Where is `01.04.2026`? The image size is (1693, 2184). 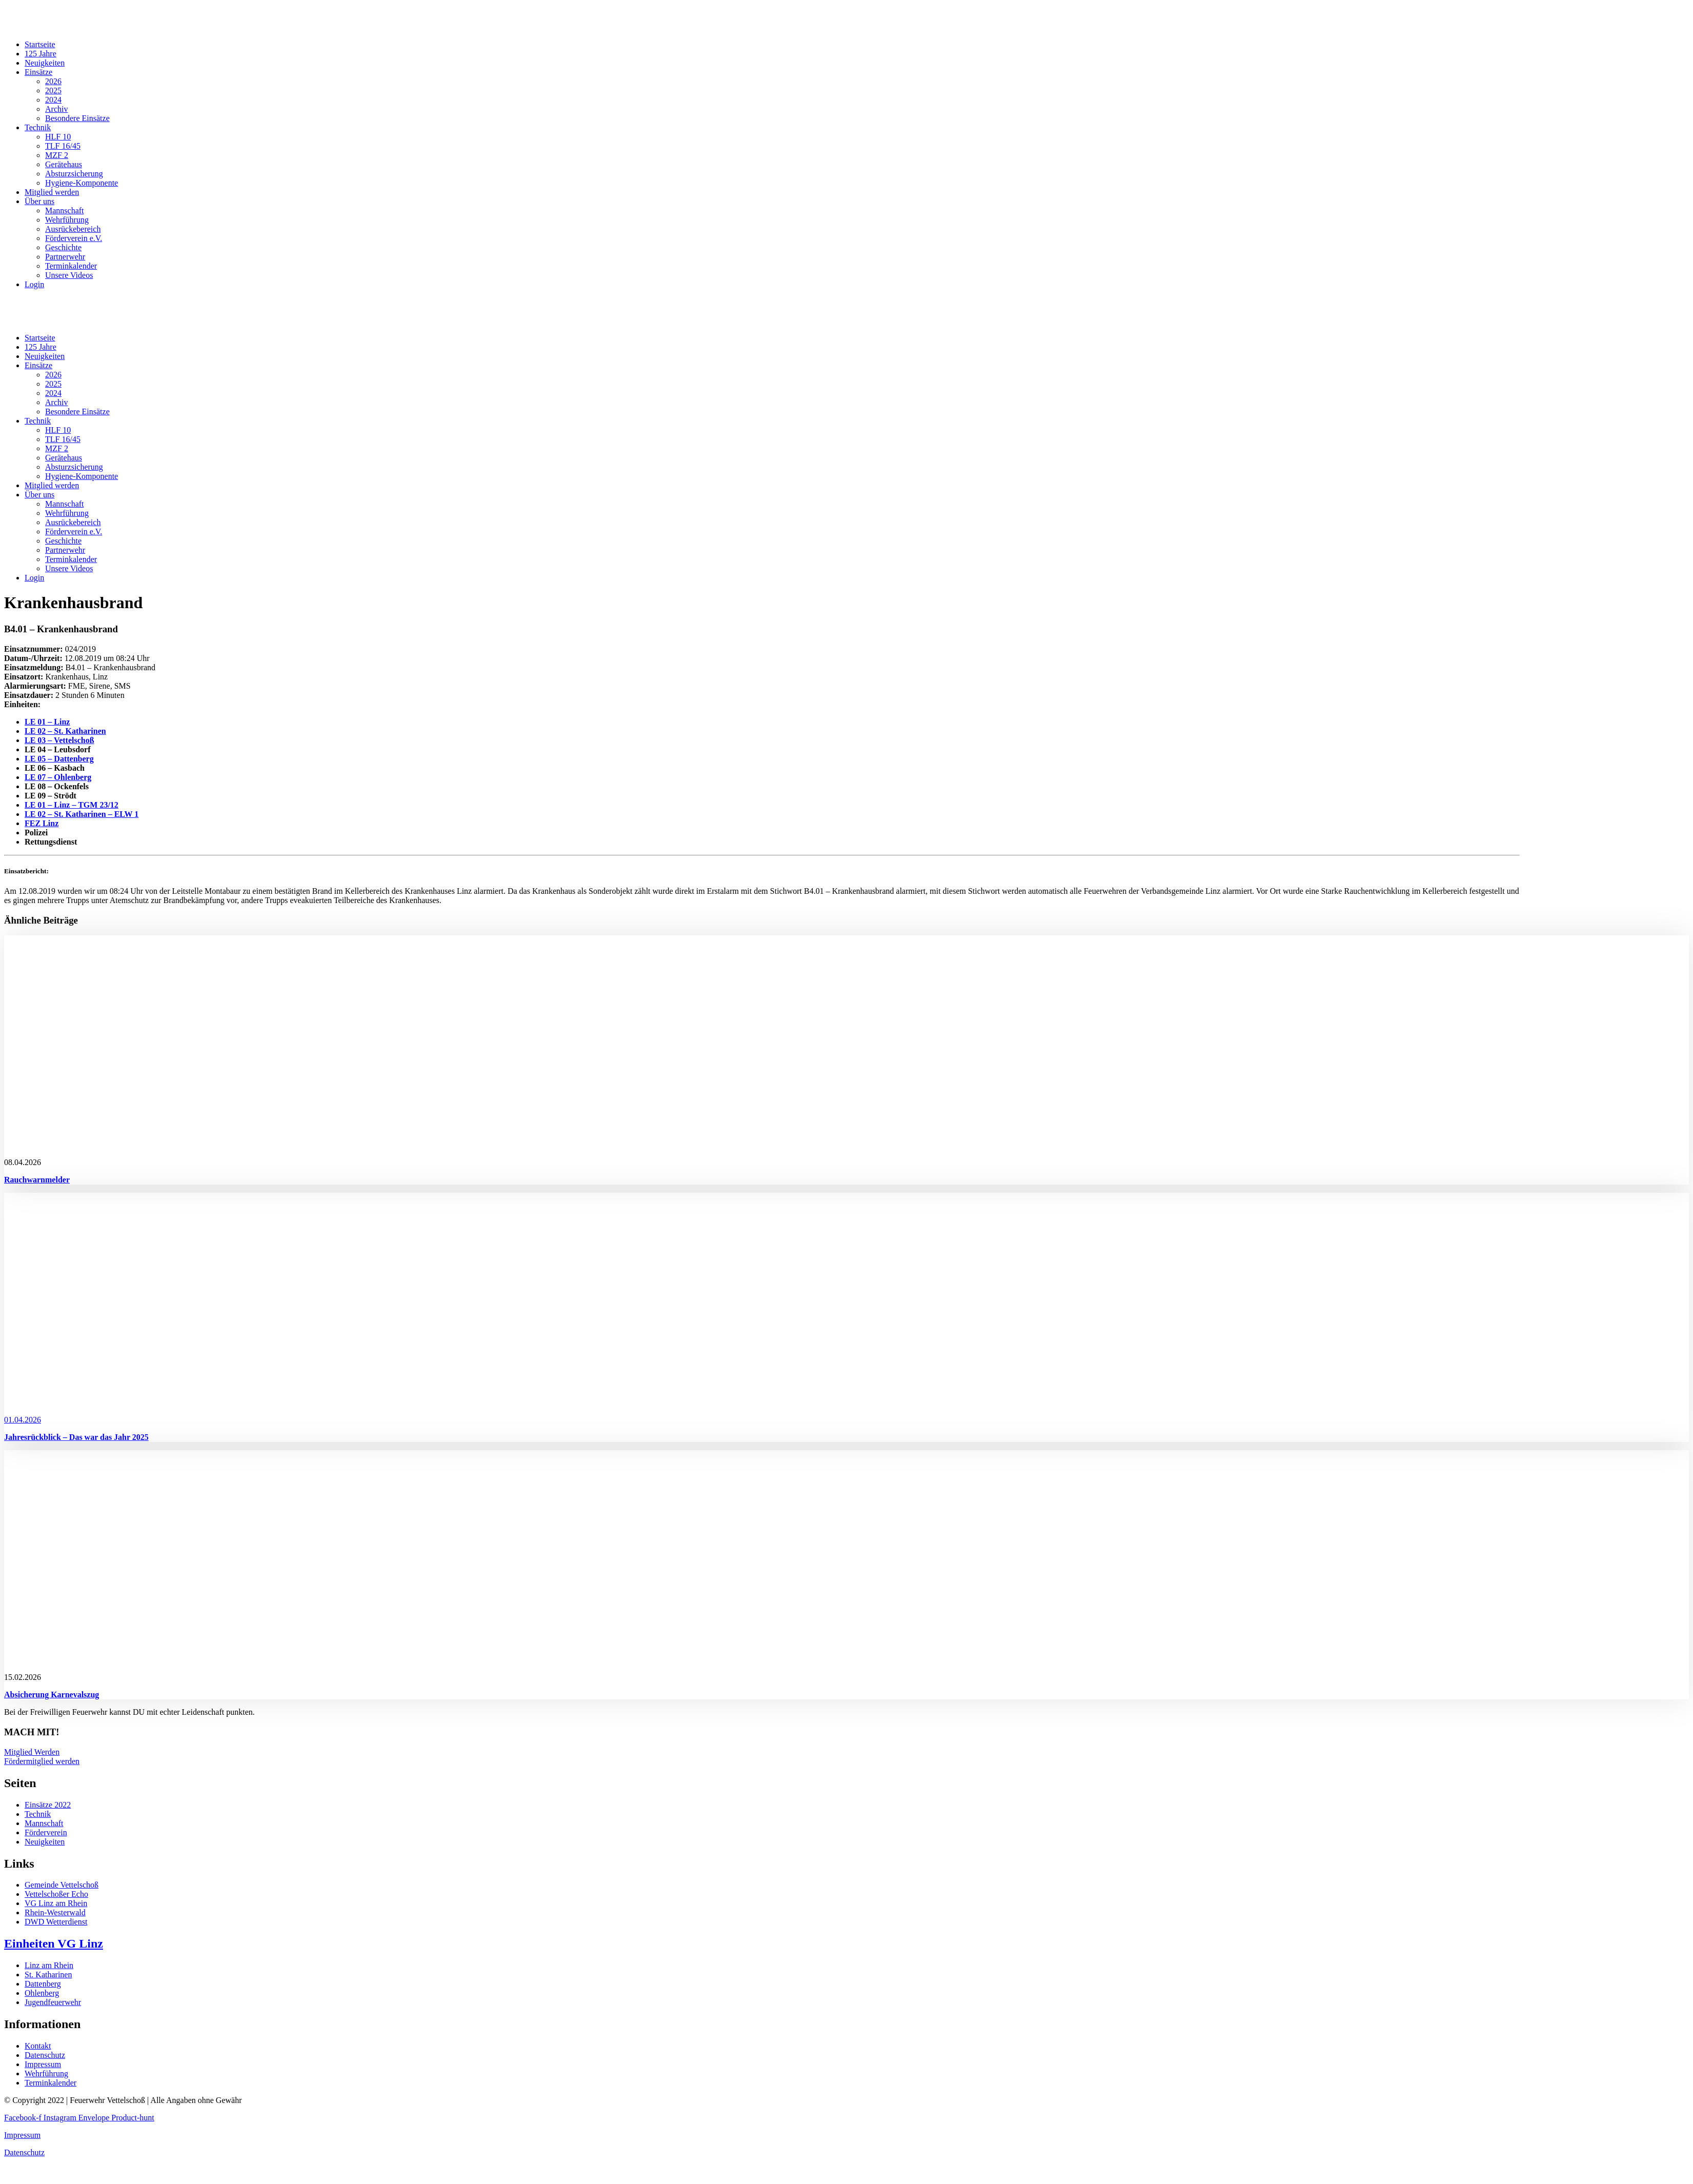 01.04.2026 is located at coordinates (22, 1419).